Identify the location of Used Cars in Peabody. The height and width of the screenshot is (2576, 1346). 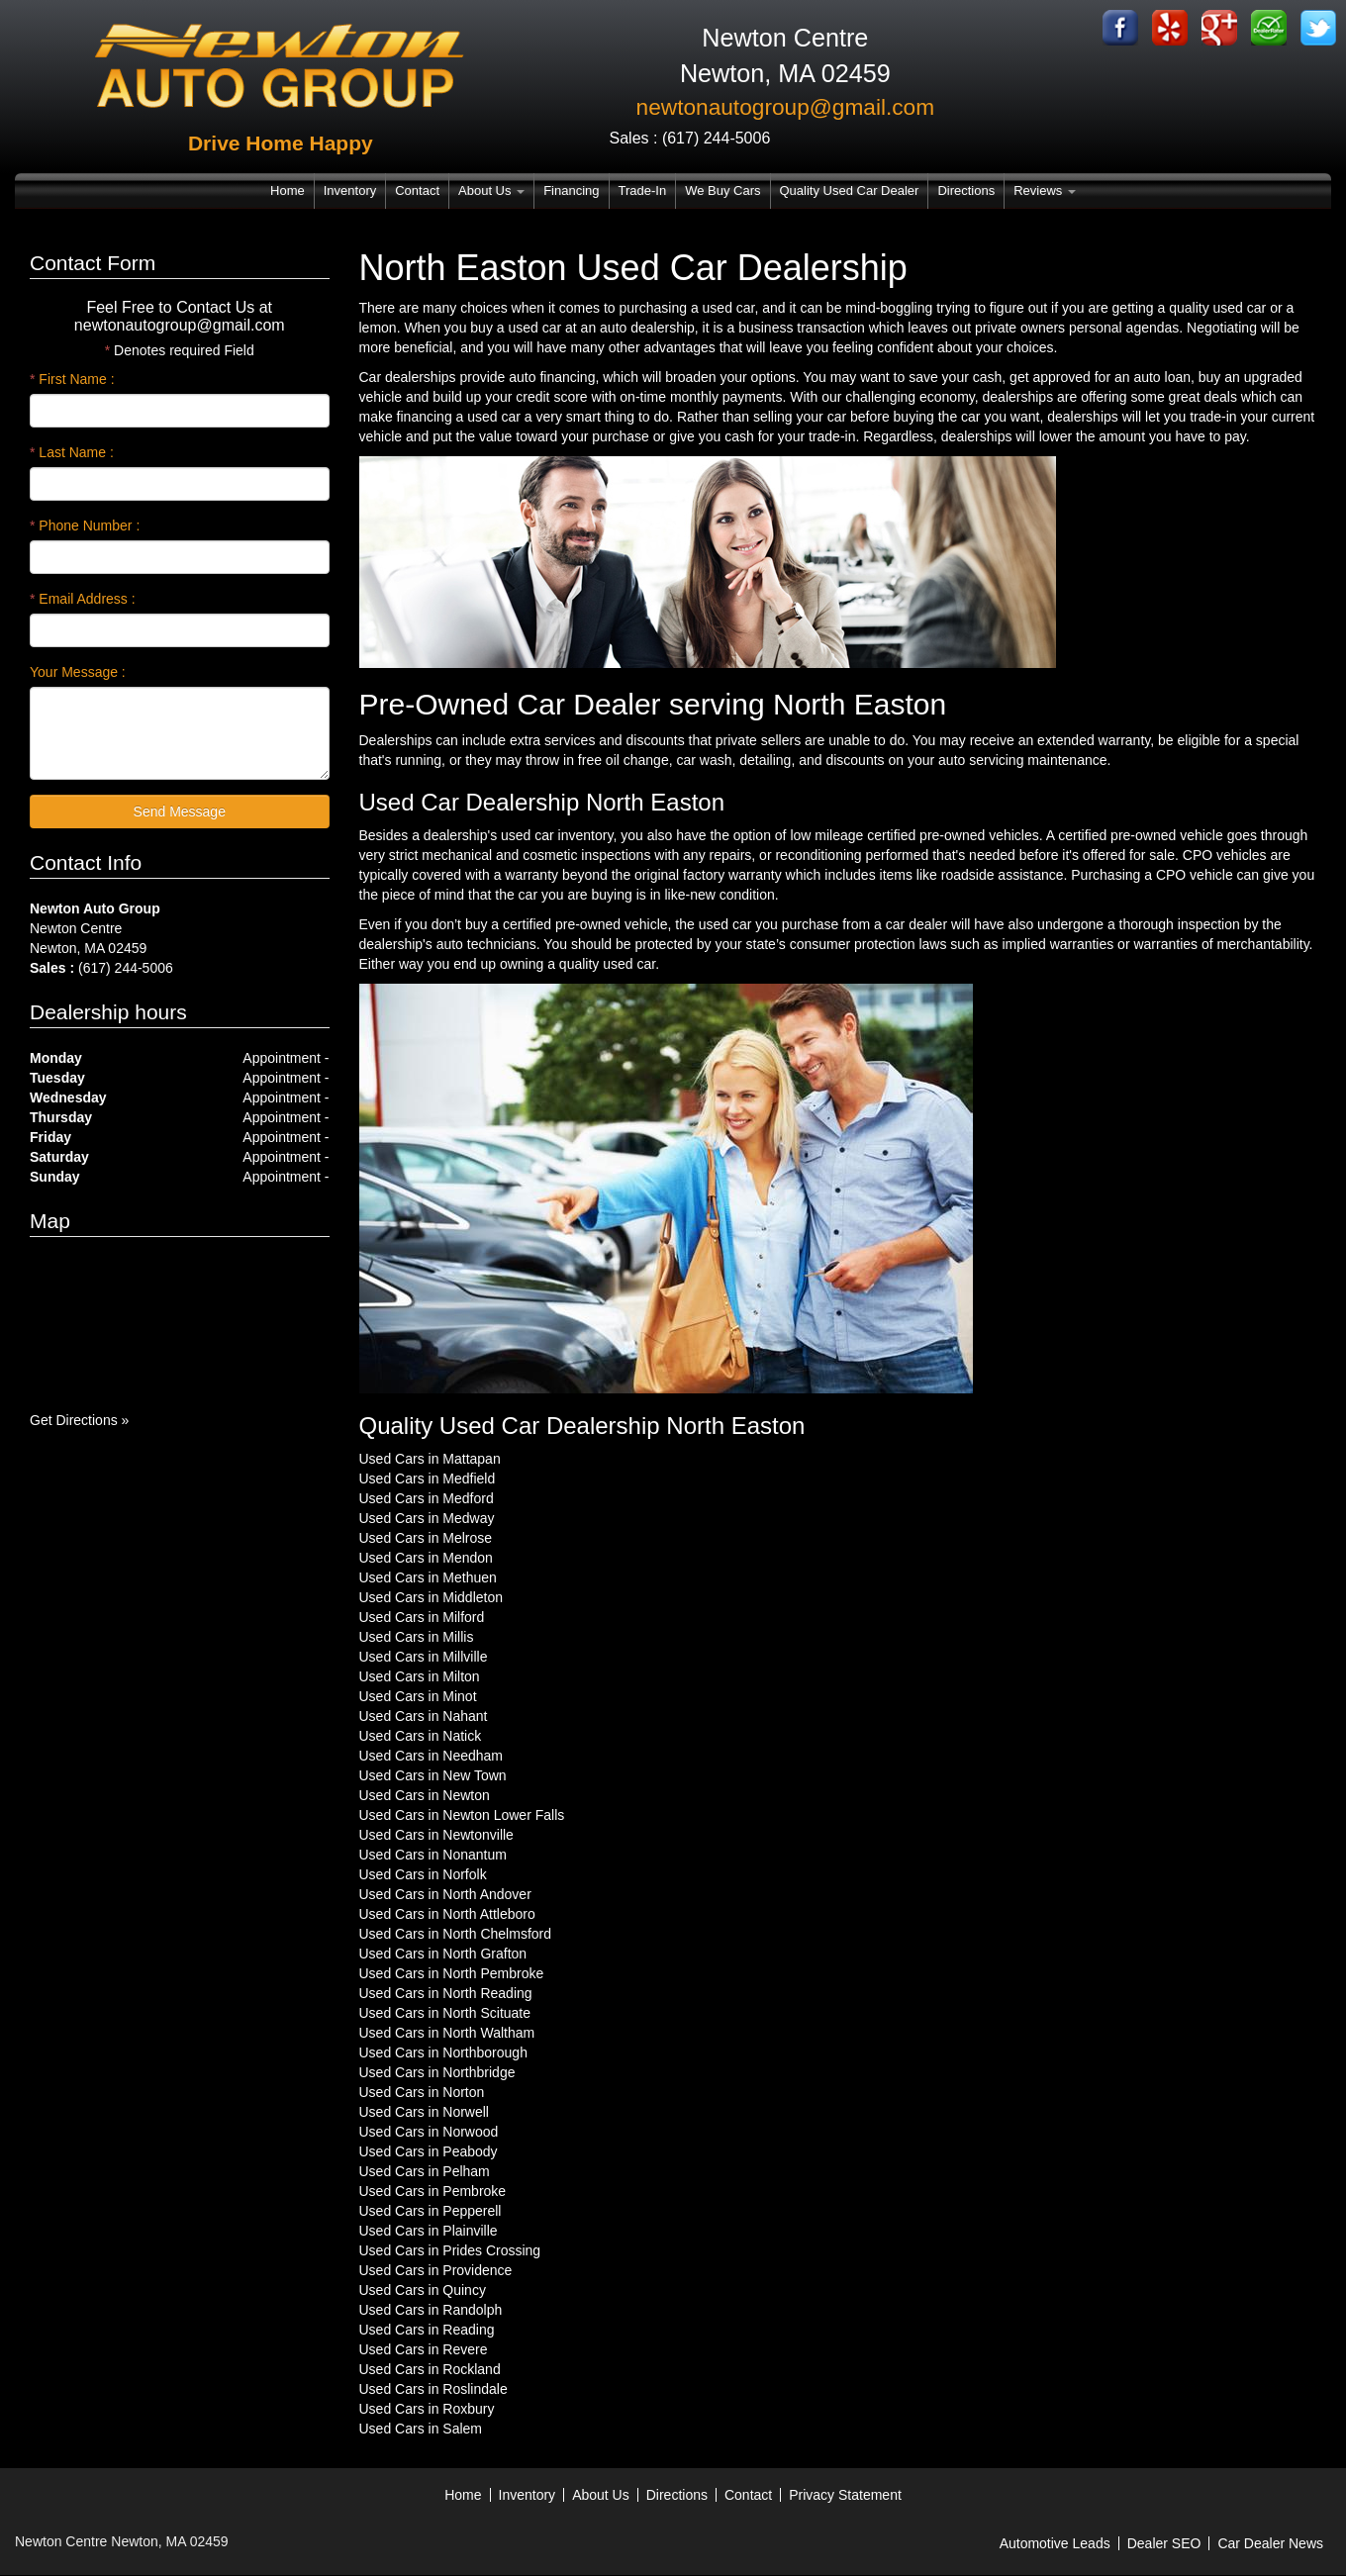
(428, 2151).